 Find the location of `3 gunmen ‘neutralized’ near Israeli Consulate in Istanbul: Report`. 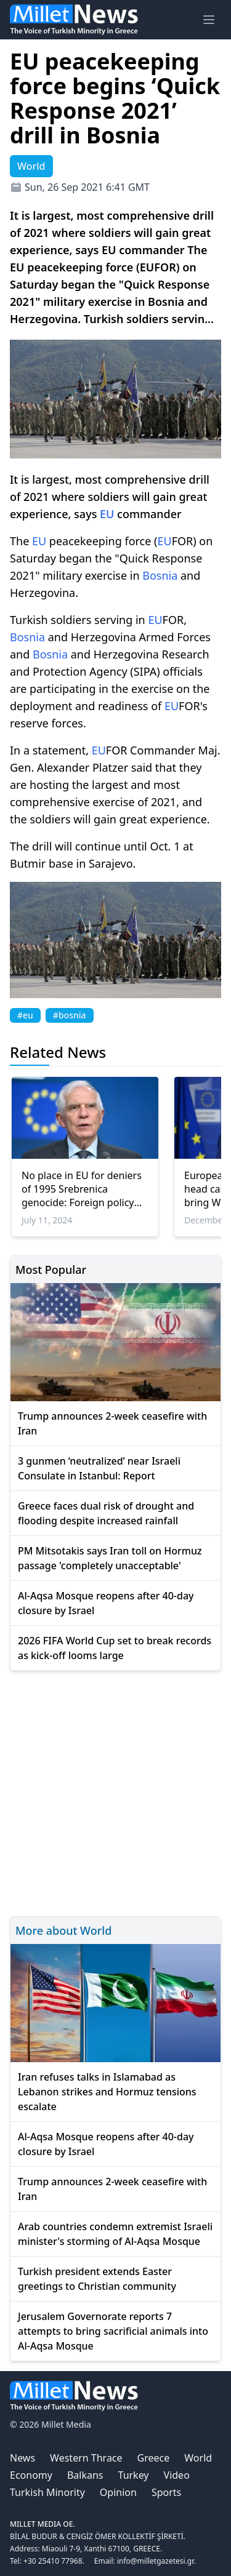

3 gunmen ‘neutralized’ near Israeli Consulate in Istanbul: Report is located at coordinates (99, 1468).